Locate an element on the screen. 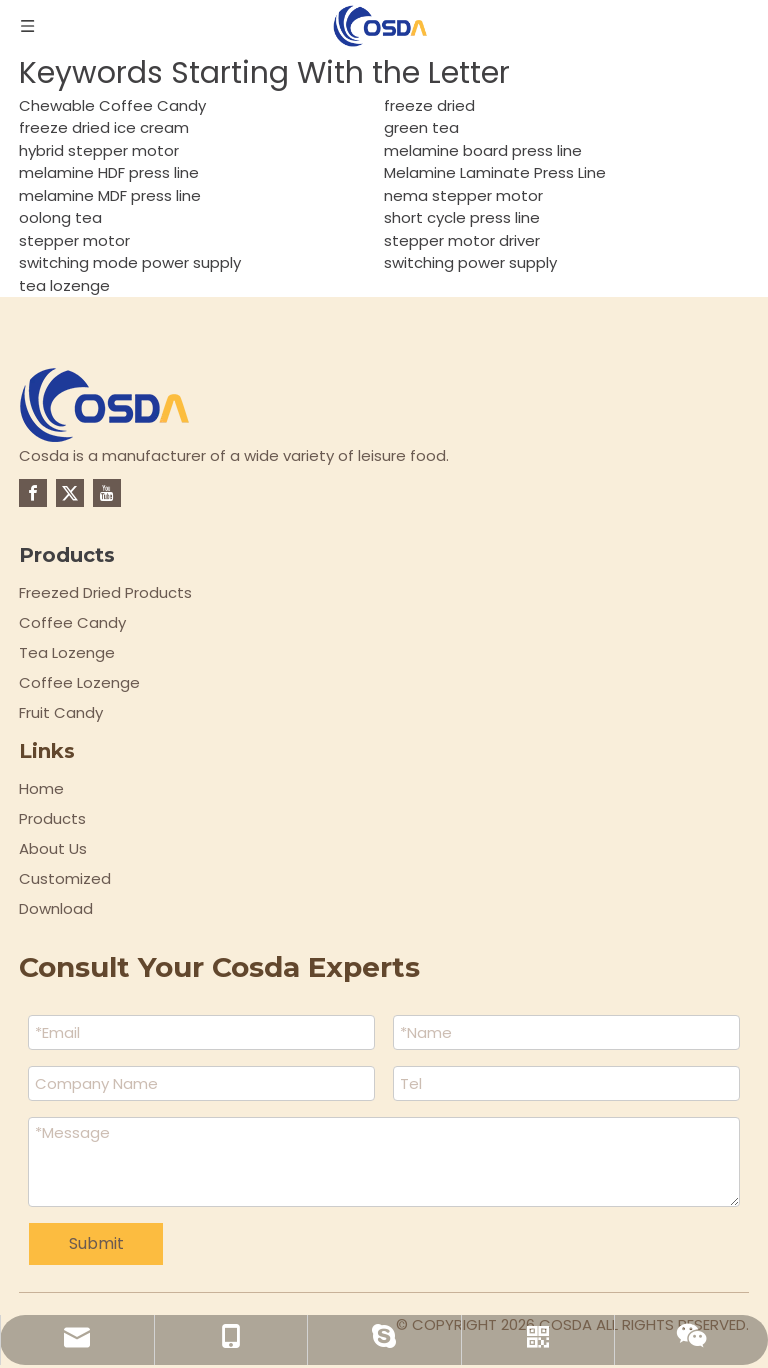 The height and width of the screenshot is (1368, 768). Melamine Laminate Press Line is located at coordinates (495, 172).